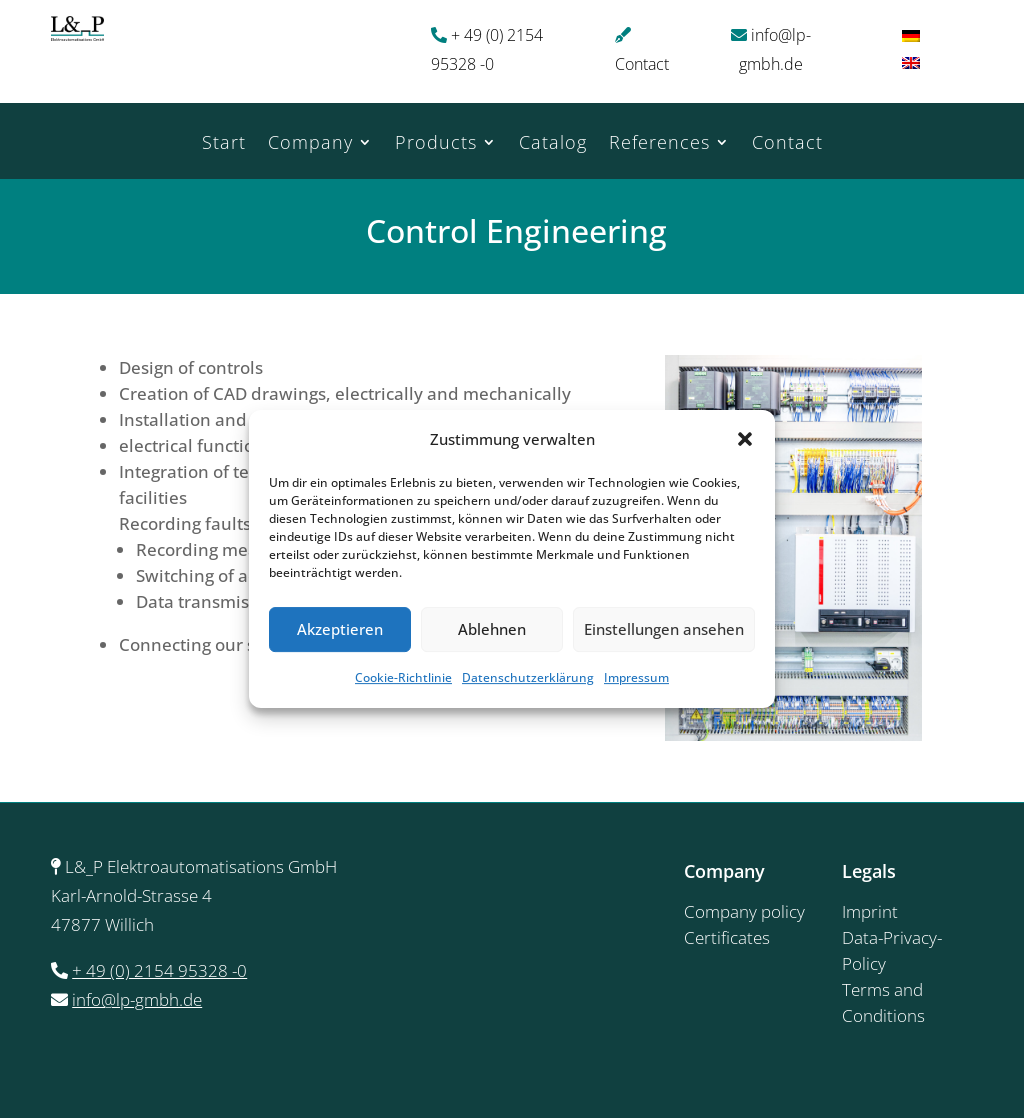 This screenshot has height=1118, width=1024. Describe the element at coordinates (528, 677) in the screenshot. I see `Datenschutzerklärung` at that location.